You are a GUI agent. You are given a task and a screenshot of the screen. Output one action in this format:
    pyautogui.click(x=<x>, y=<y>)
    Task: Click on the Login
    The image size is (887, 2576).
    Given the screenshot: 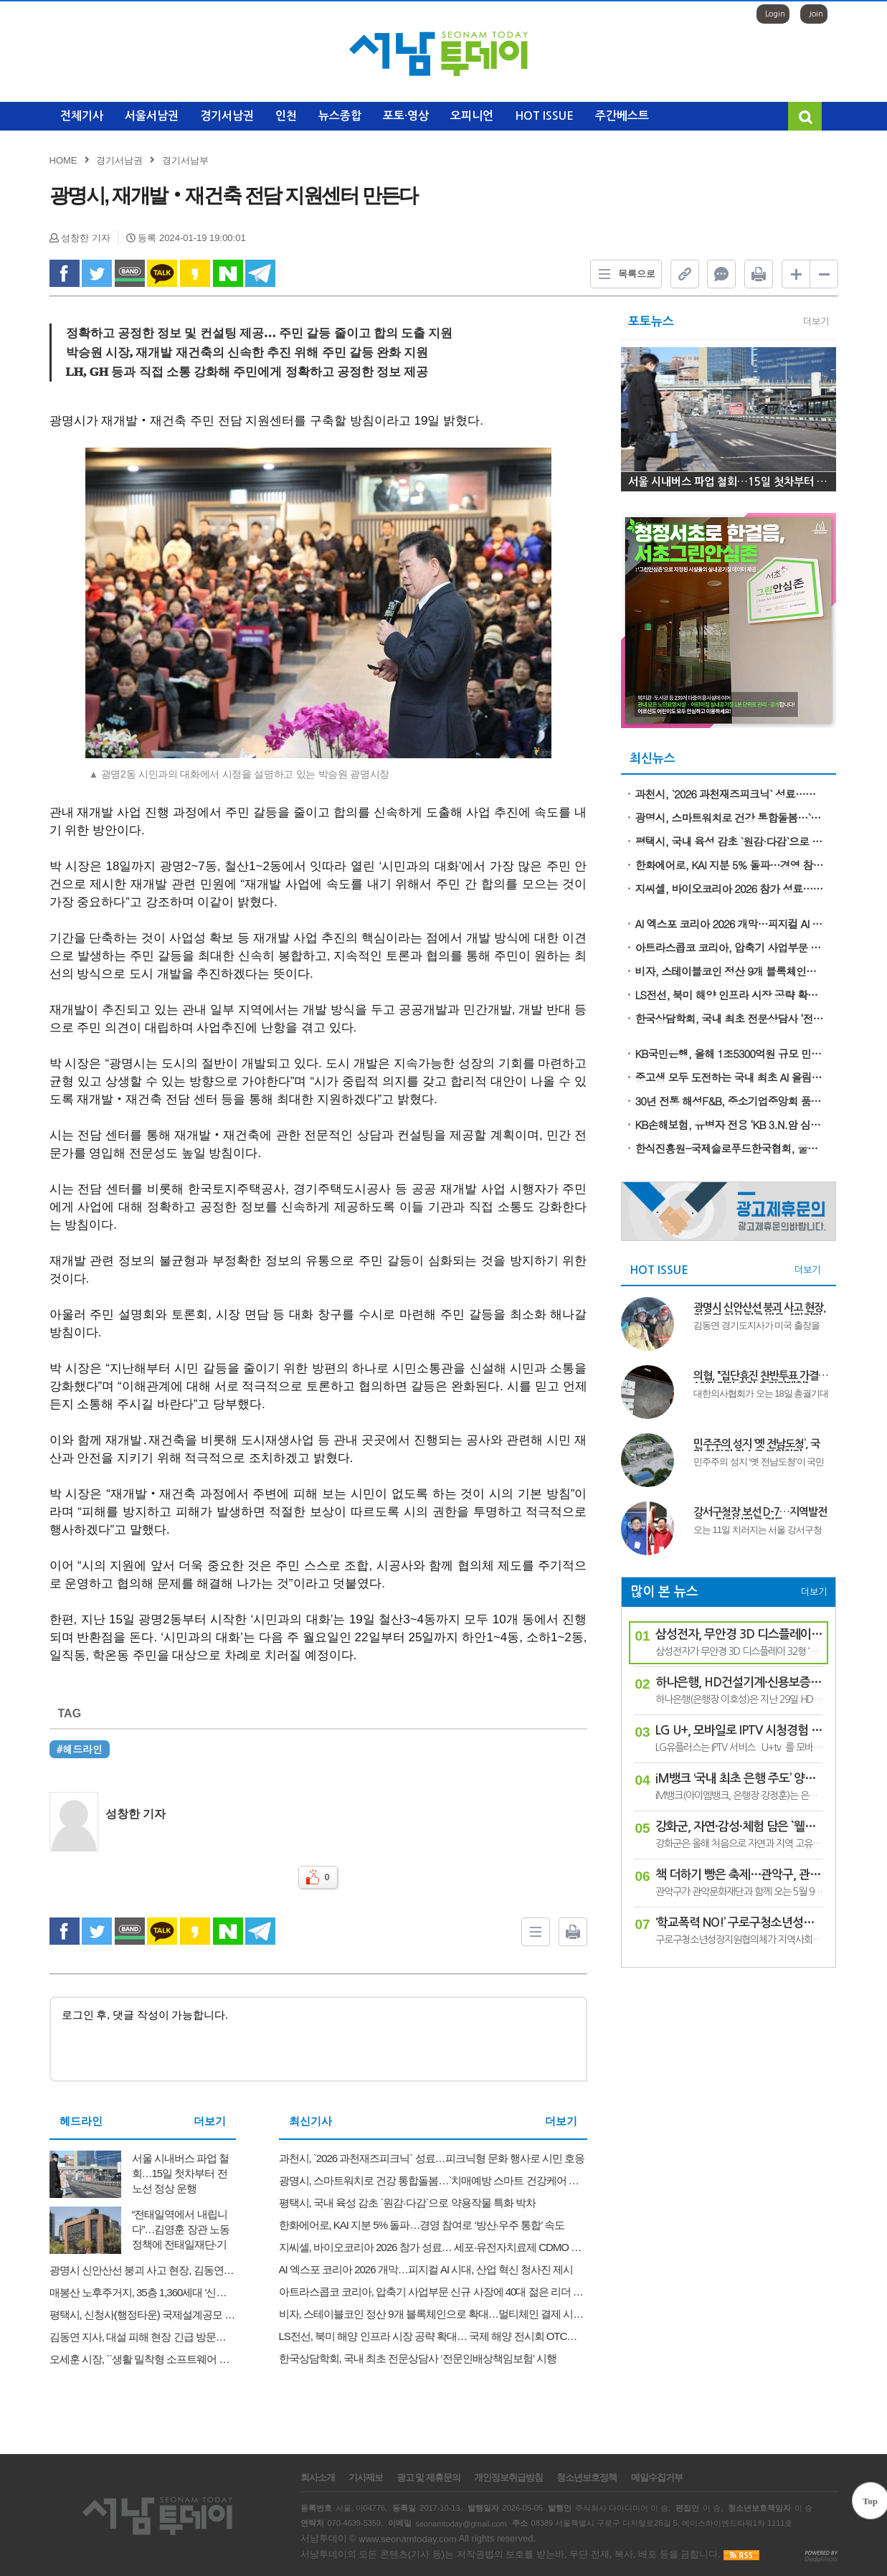 What is the action you would take?
    pyautogui.click(x=775, y=14)
    